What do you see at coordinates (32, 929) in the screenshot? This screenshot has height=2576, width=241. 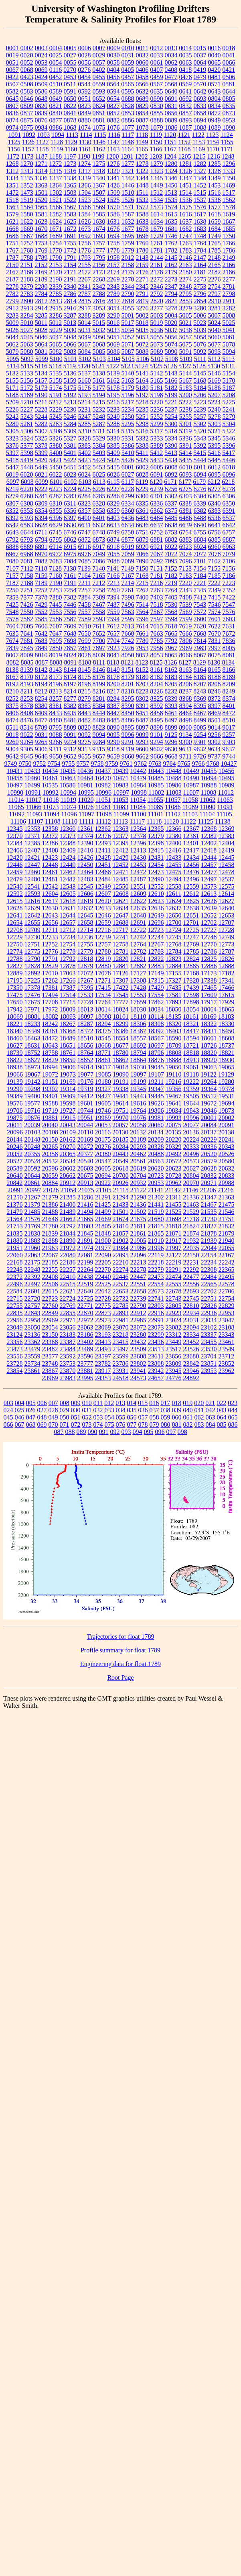 I see `12709` at bounding box center [32, 929].